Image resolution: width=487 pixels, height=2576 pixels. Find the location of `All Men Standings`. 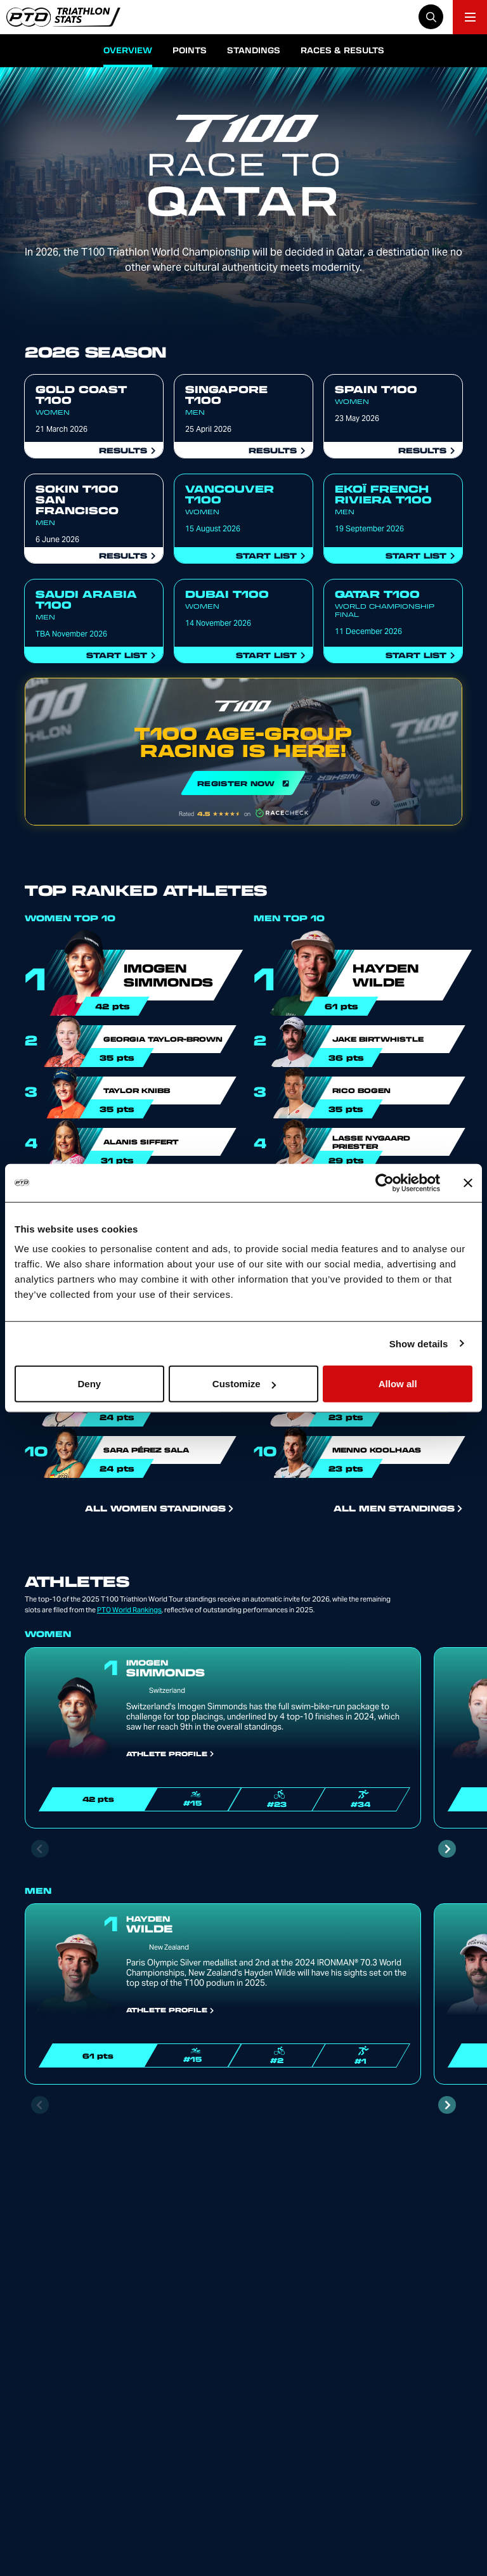

All Men Standings is located at coordinates (398, 1507).